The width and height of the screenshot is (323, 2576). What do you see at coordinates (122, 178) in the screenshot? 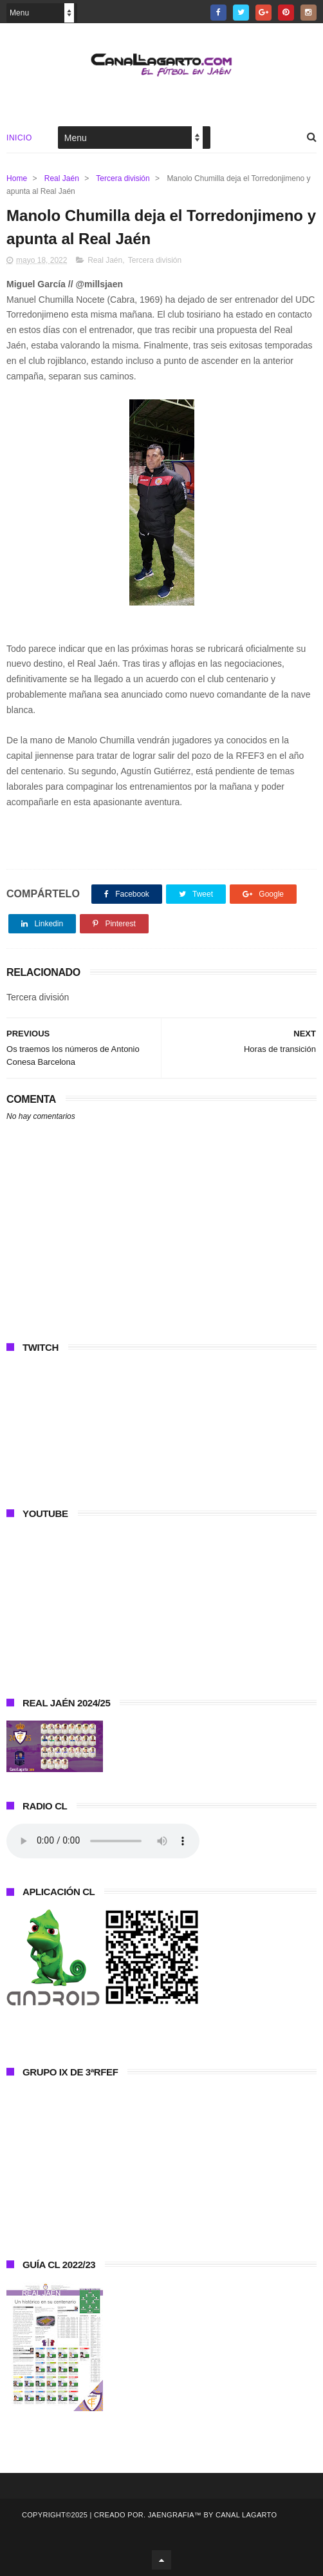
I see `Tercera división` at bounding box center [122, 178].